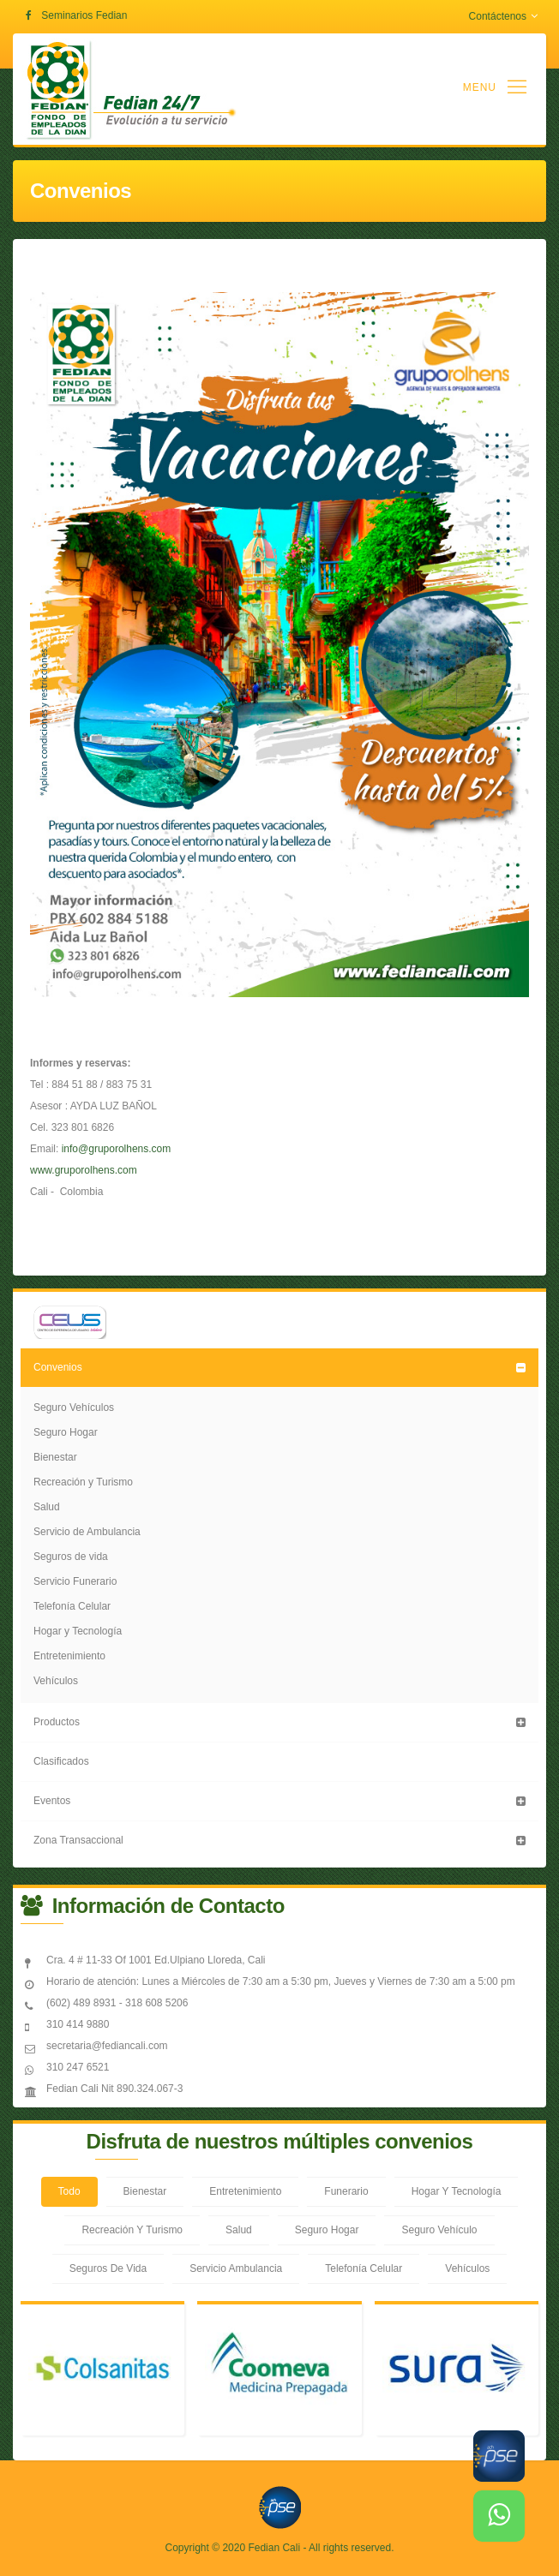 The height and width of the screenshot is (2576, 559). What do you see at coordinates (83, 1482) in the screenshot?
I see `Recreación y Turismo` at bounding box center [83, 1482].